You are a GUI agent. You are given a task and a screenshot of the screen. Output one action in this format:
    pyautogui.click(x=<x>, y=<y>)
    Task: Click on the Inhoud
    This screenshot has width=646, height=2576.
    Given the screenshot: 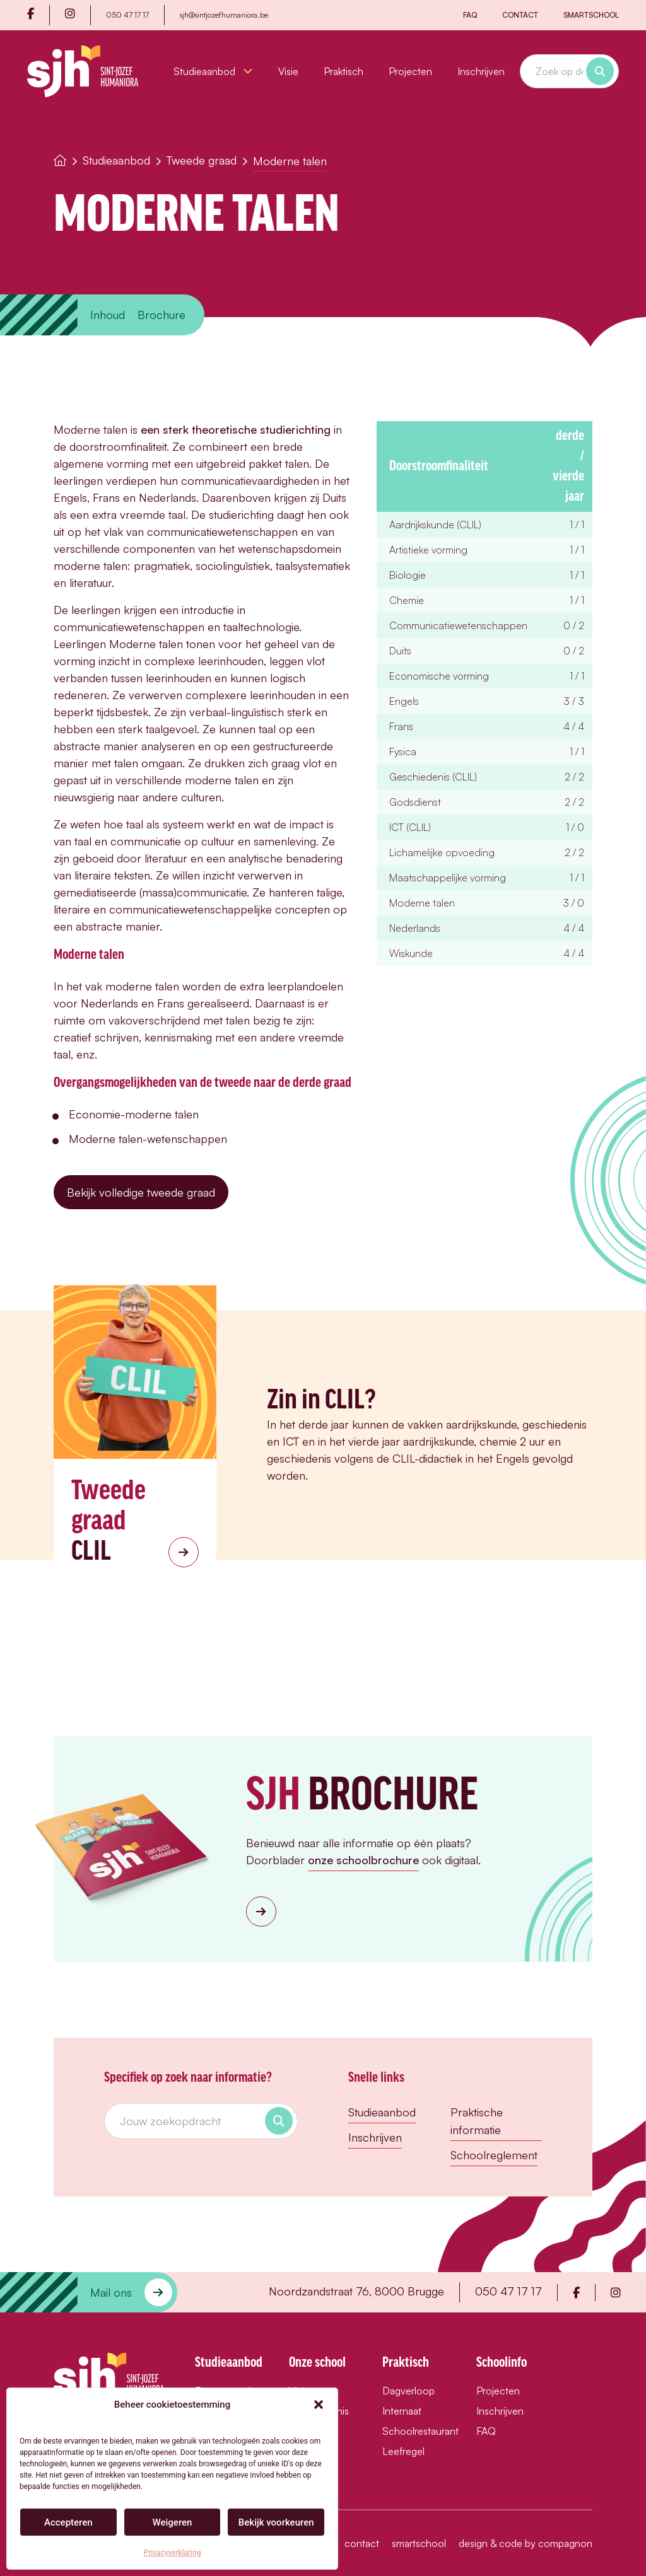 What is the action you would take?
    pyautogui.click(x=107, y=315)
    